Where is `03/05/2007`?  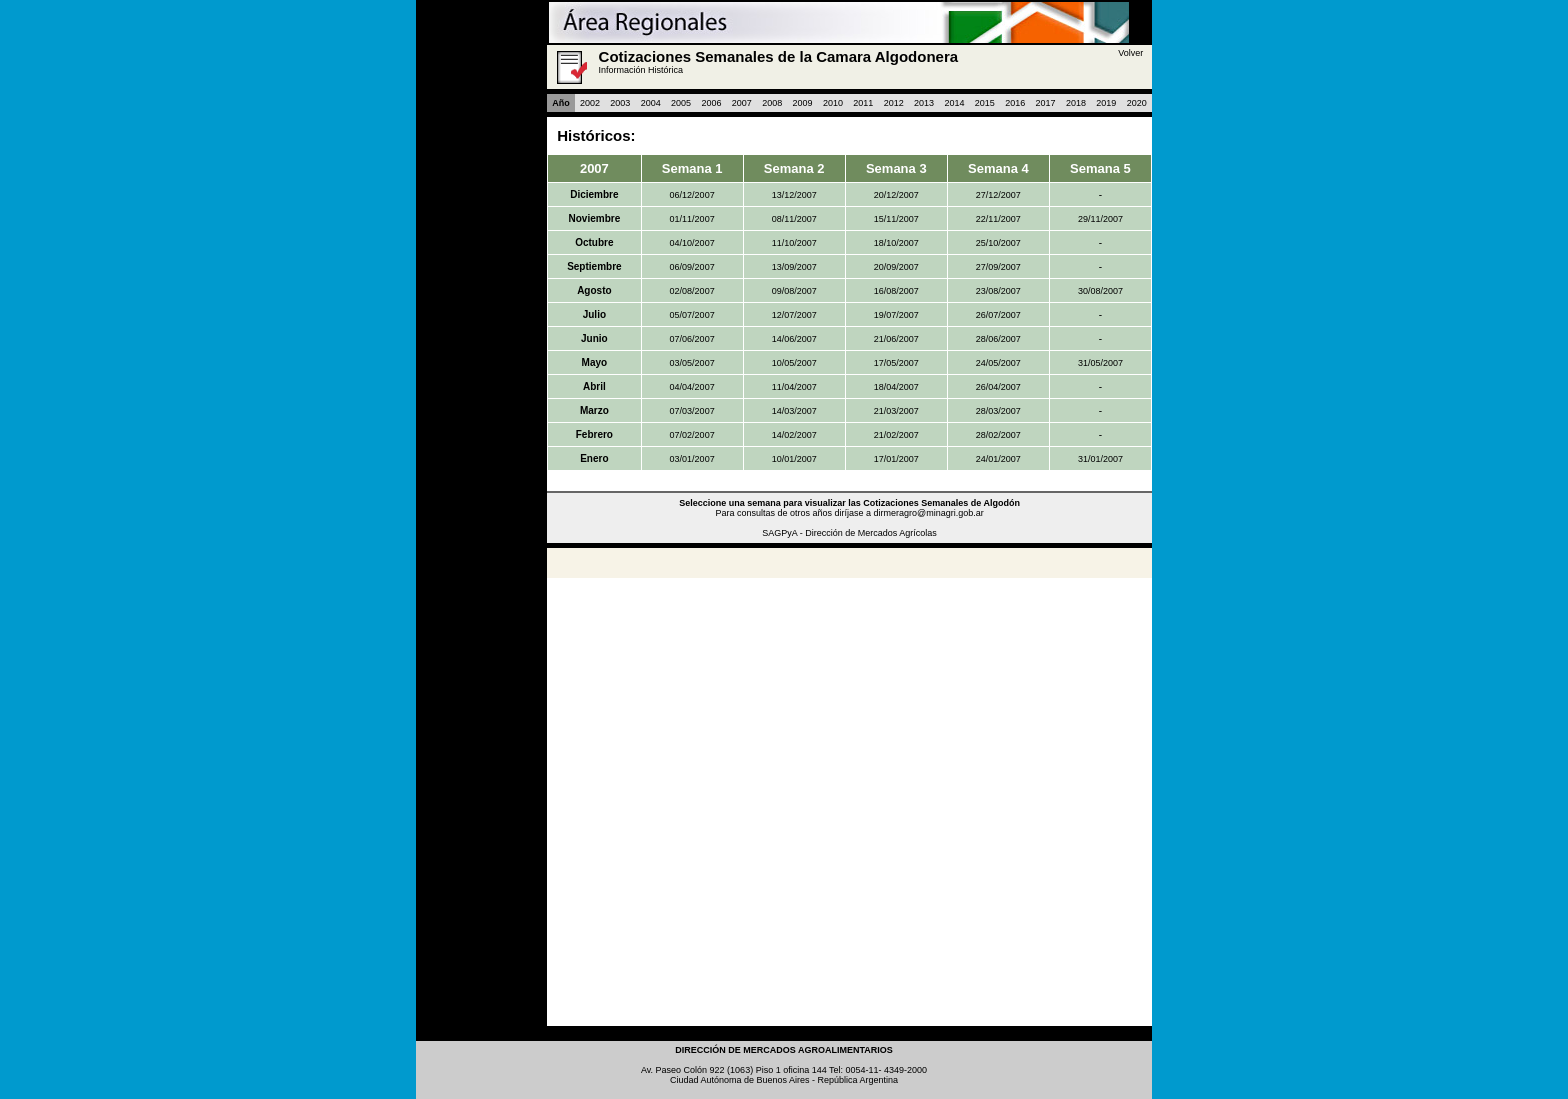 03/05/2007 is located at coordinates (692, 363).